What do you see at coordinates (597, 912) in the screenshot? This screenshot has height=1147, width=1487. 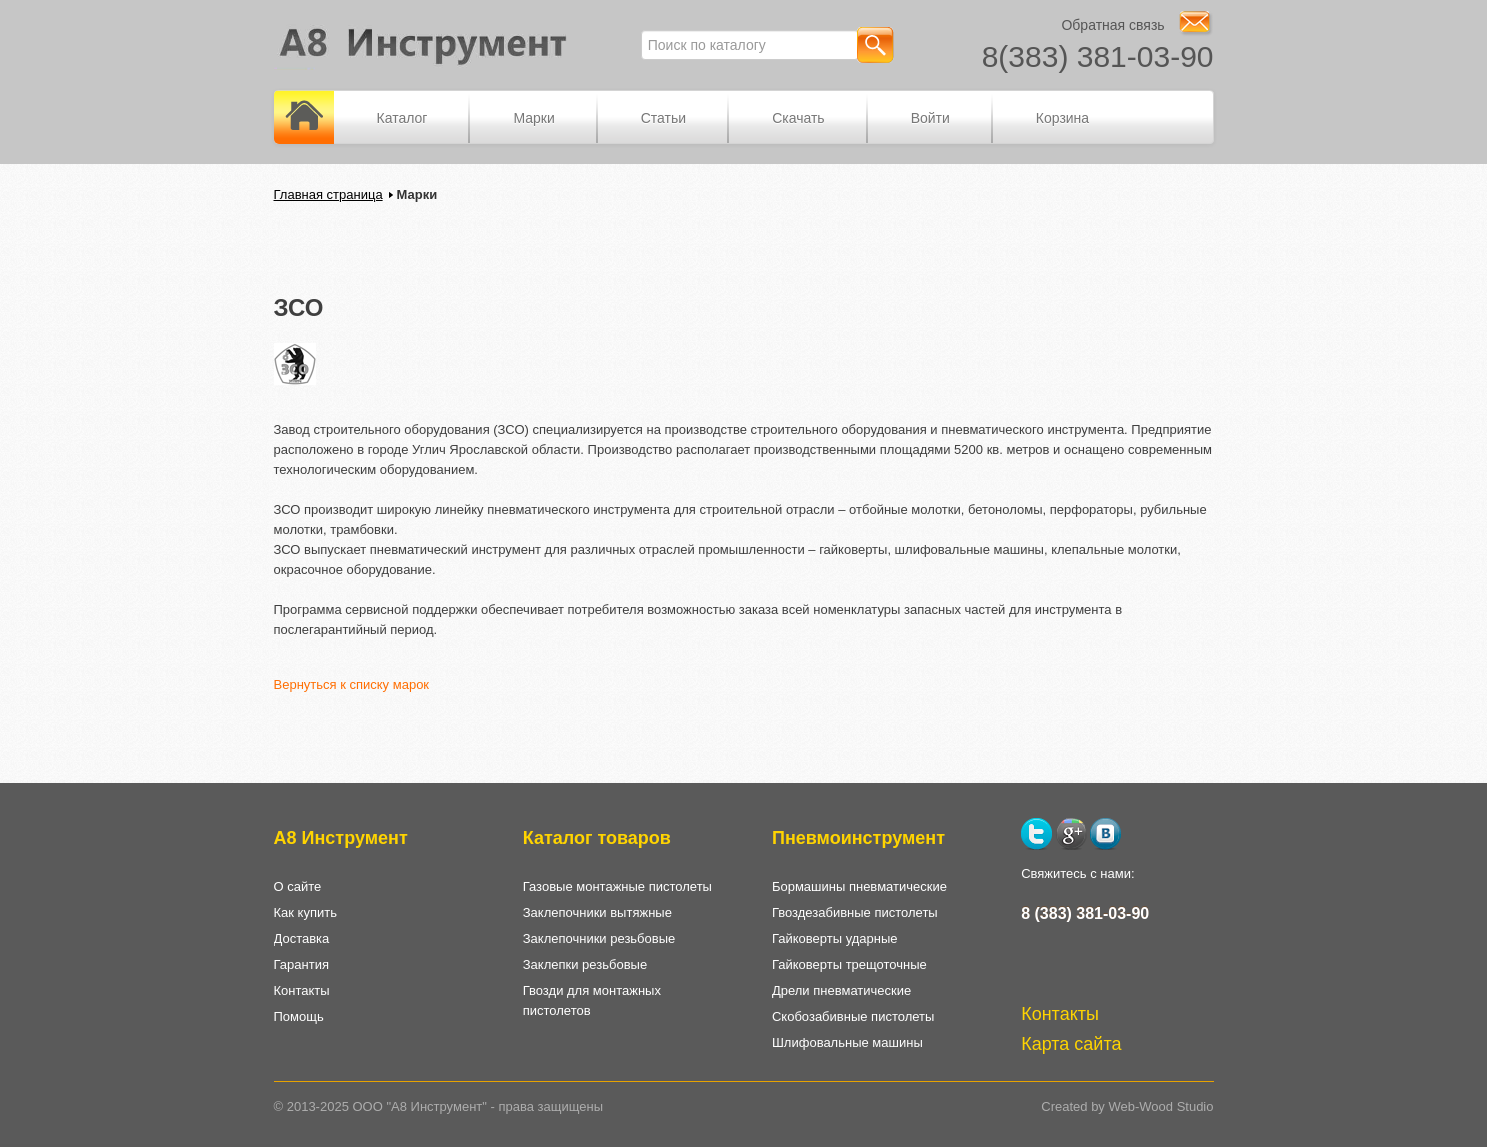 I see `Заклепочники вытяжные` at bounding box center [597, 912].